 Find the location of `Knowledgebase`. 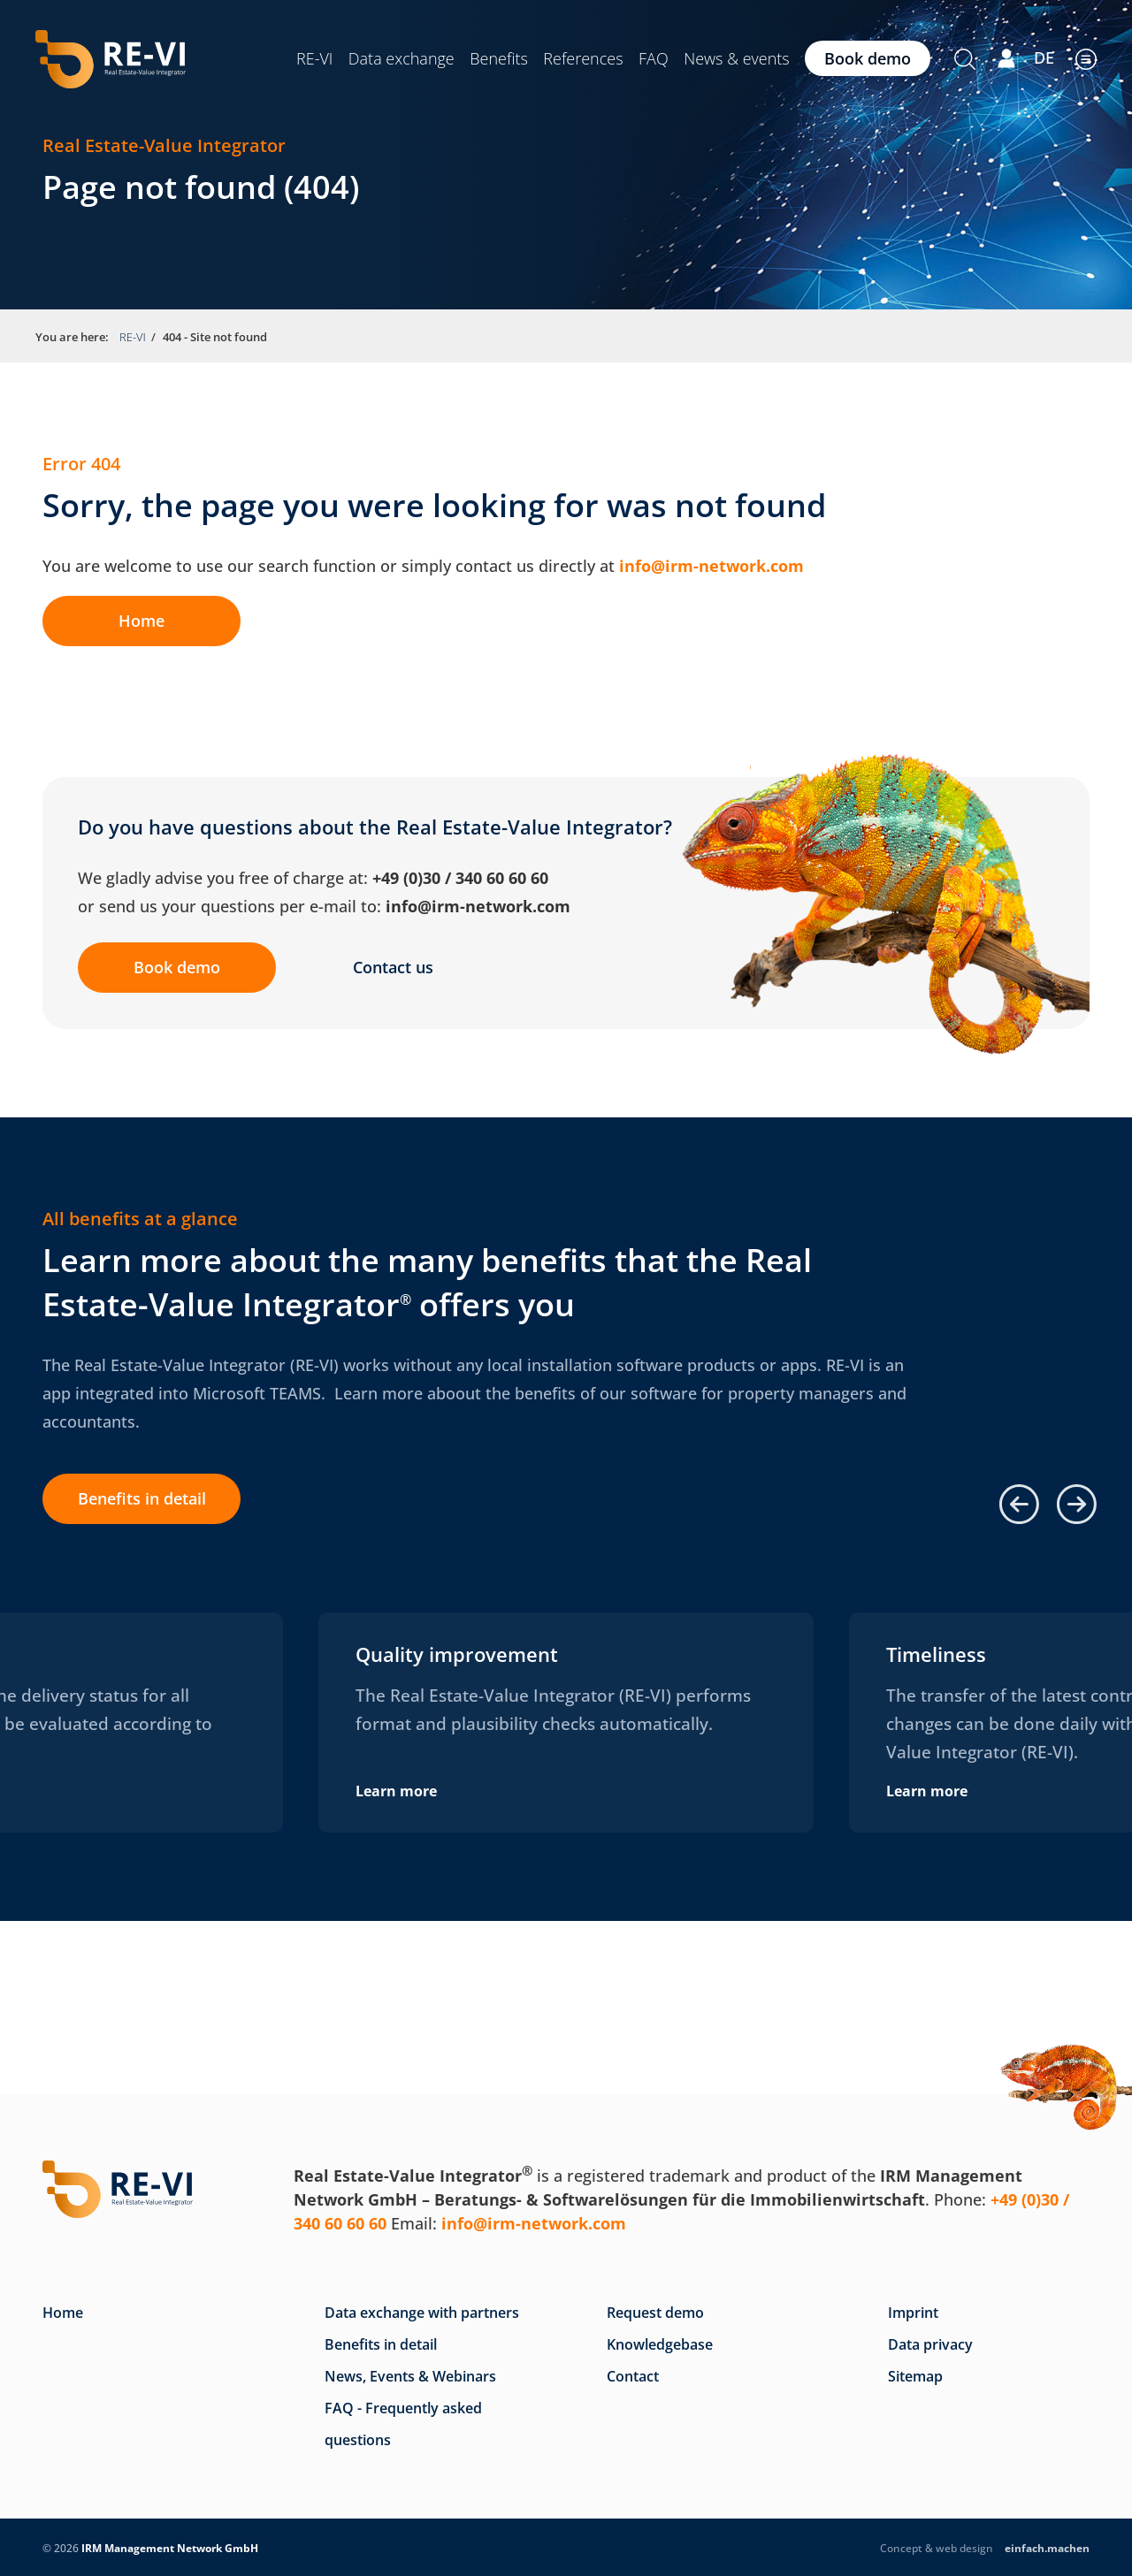

Knowledgebase is located at coordinates (660, 2344).